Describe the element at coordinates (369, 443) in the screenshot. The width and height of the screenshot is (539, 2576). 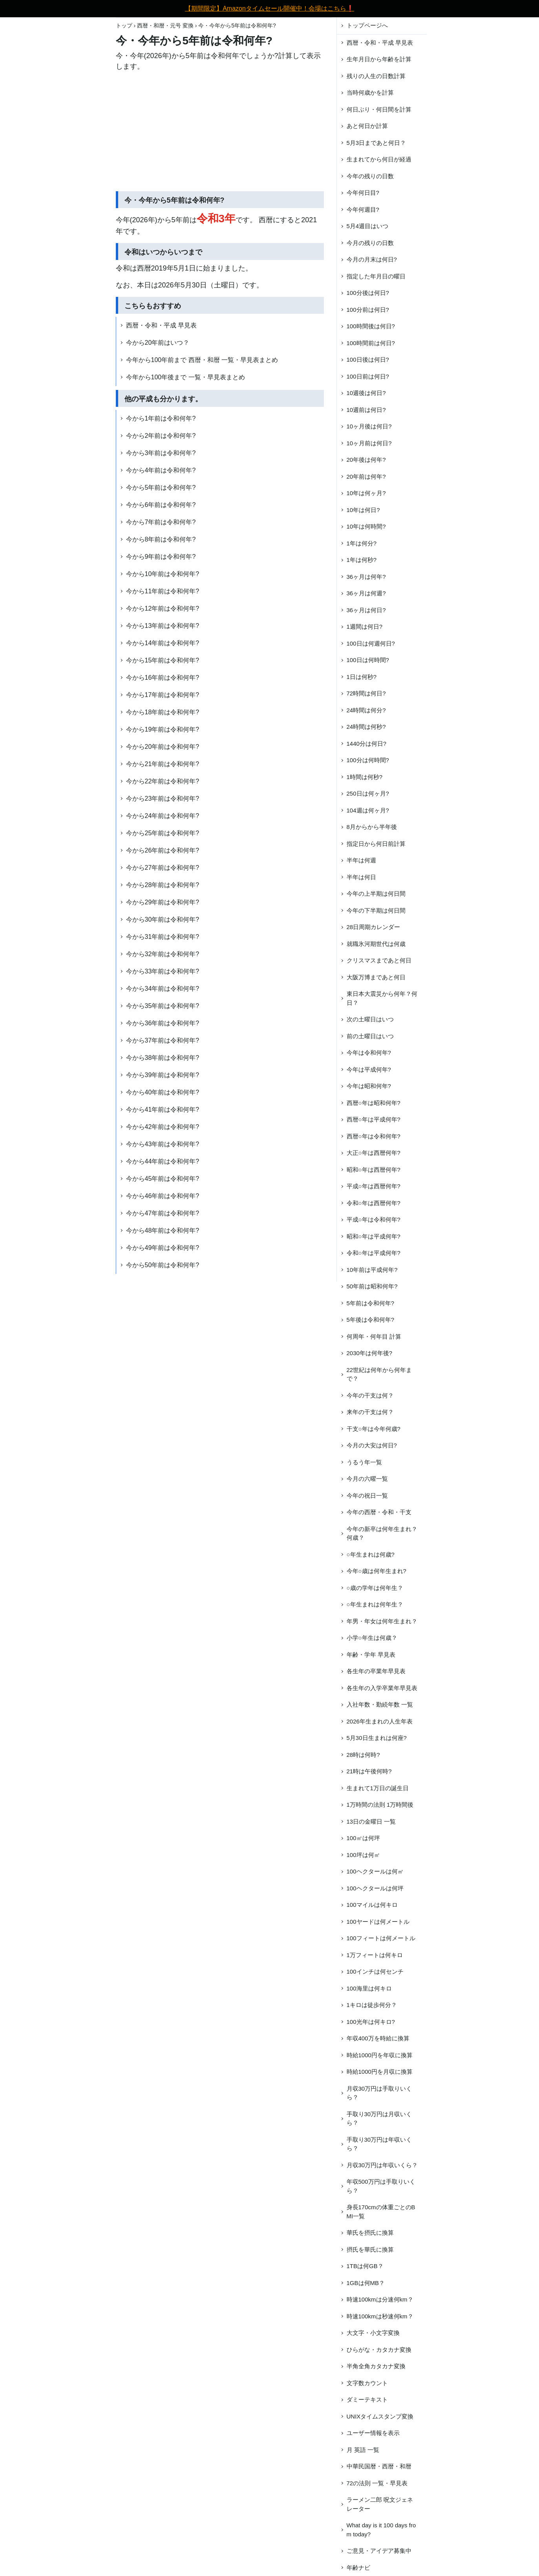
I see `10ヶ月前は何日?` at that location.